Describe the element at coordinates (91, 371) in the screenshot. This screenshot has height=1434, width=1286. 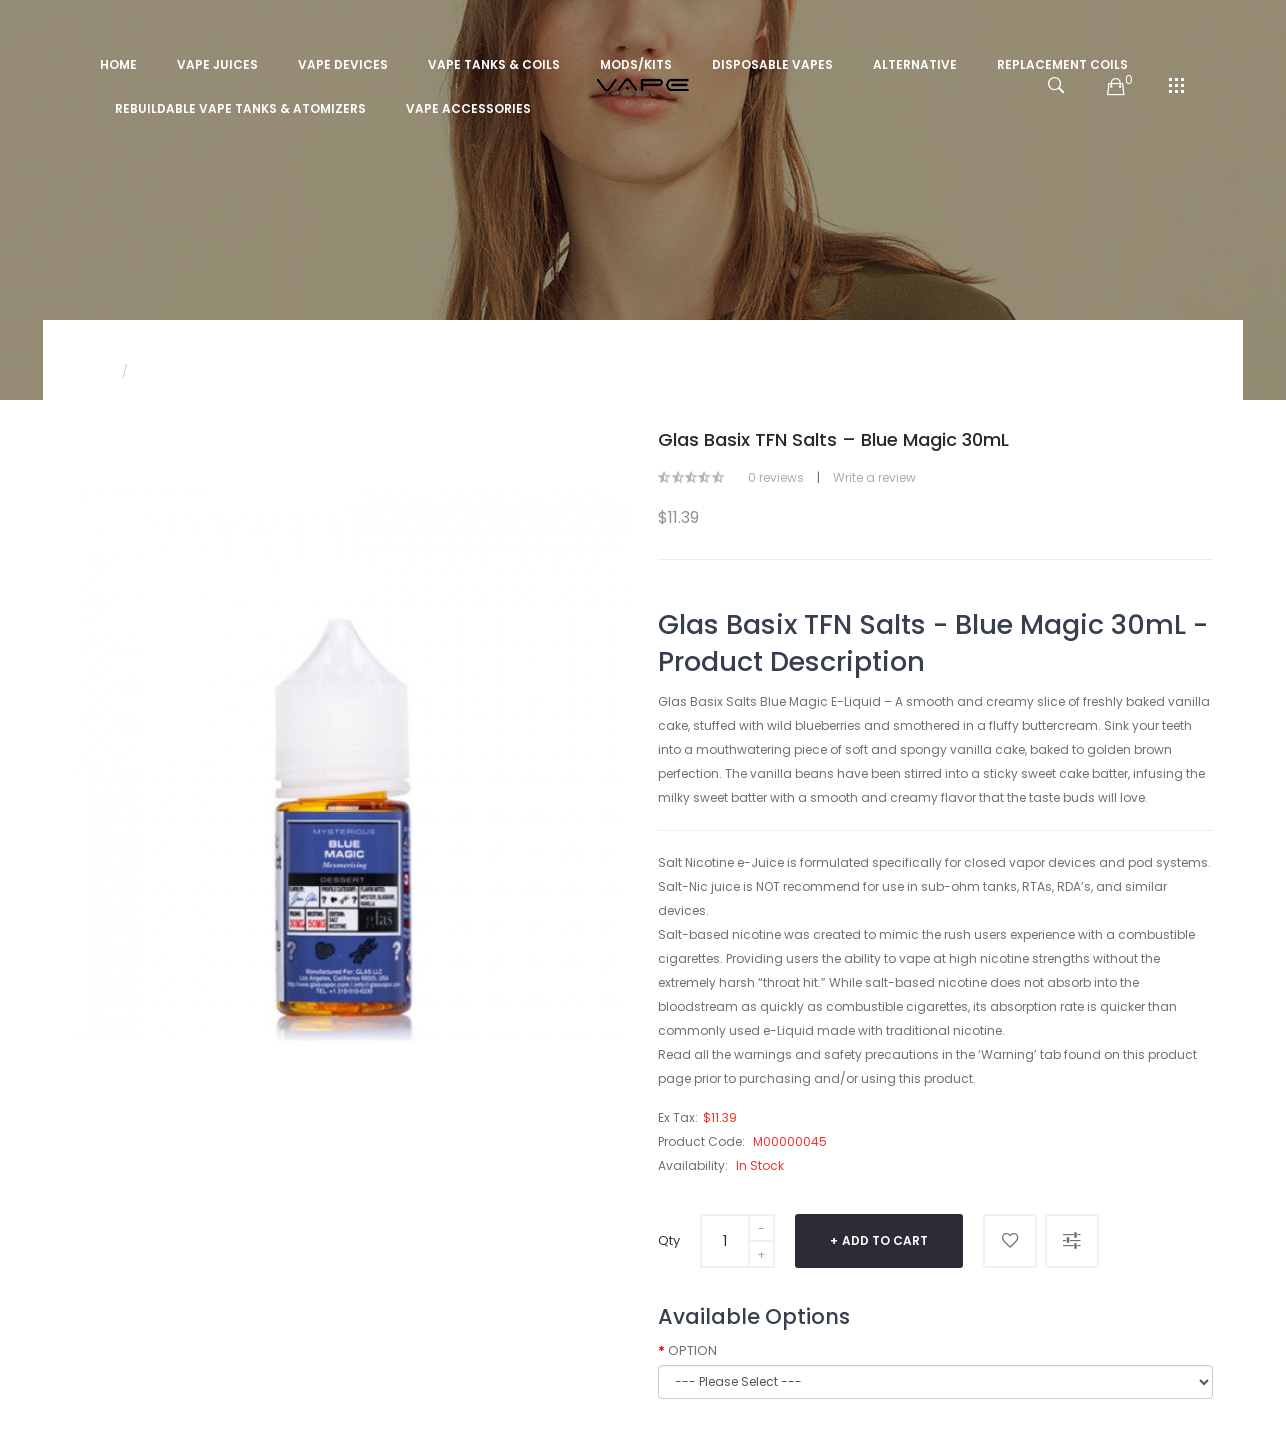
I see `Home` at that location.